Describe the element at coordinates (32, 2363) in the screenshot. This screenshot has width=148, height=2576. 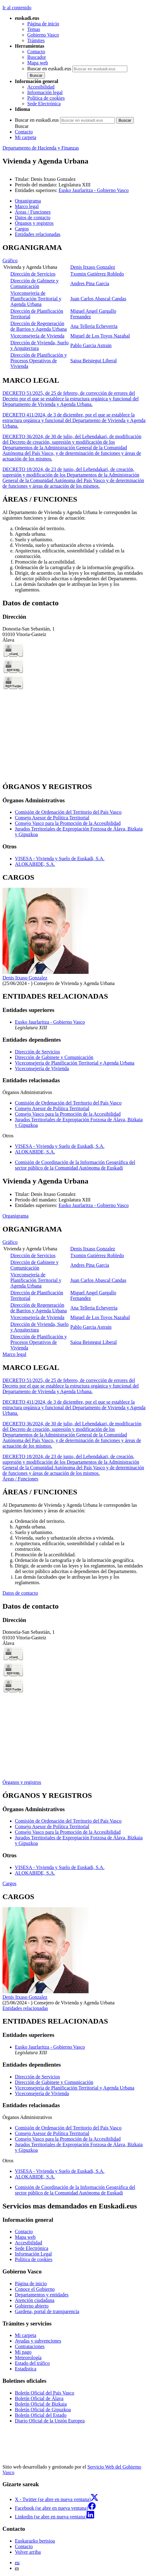
I see `Estado del tráfico` at that location.